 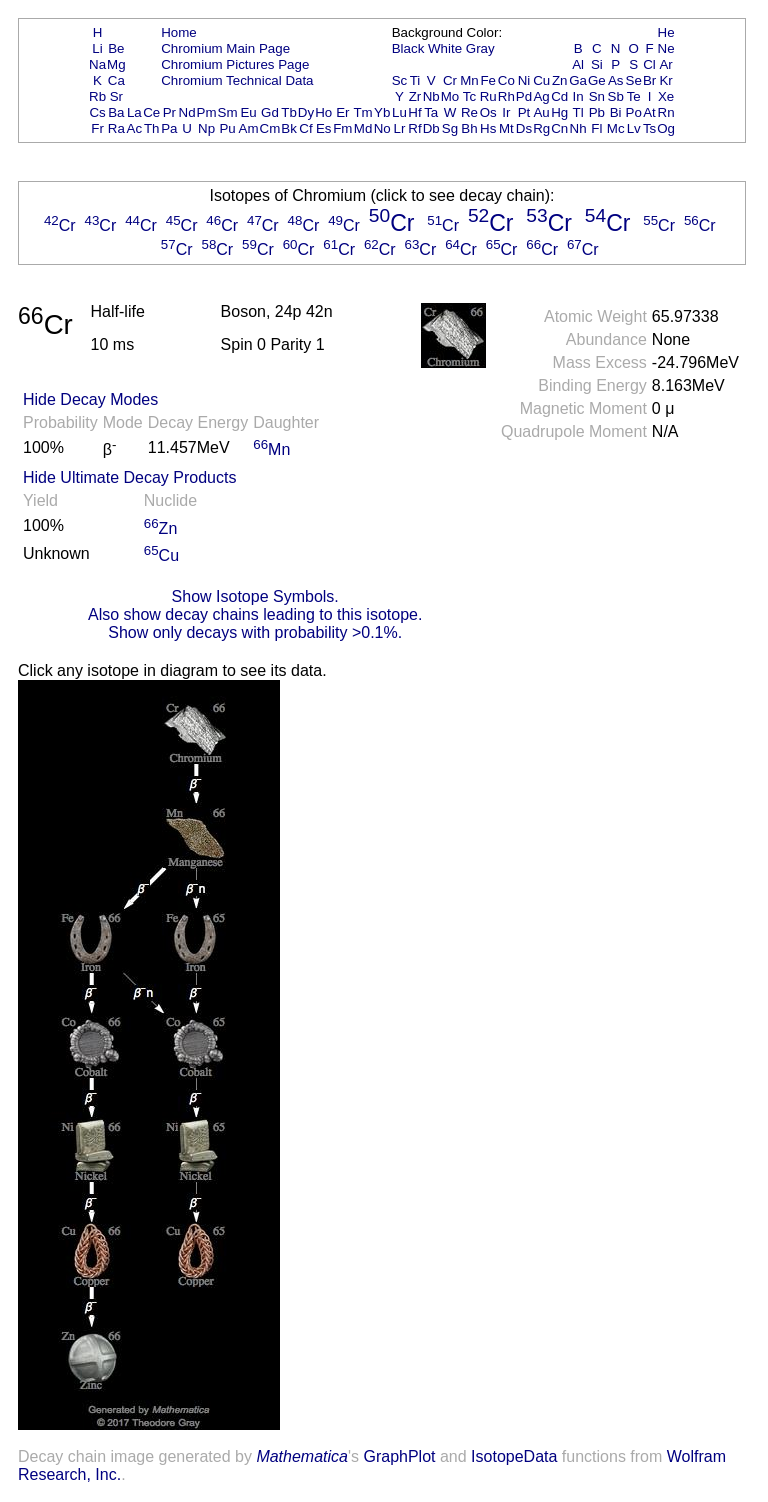 I want to click on Es, so click(x=324, y=128).